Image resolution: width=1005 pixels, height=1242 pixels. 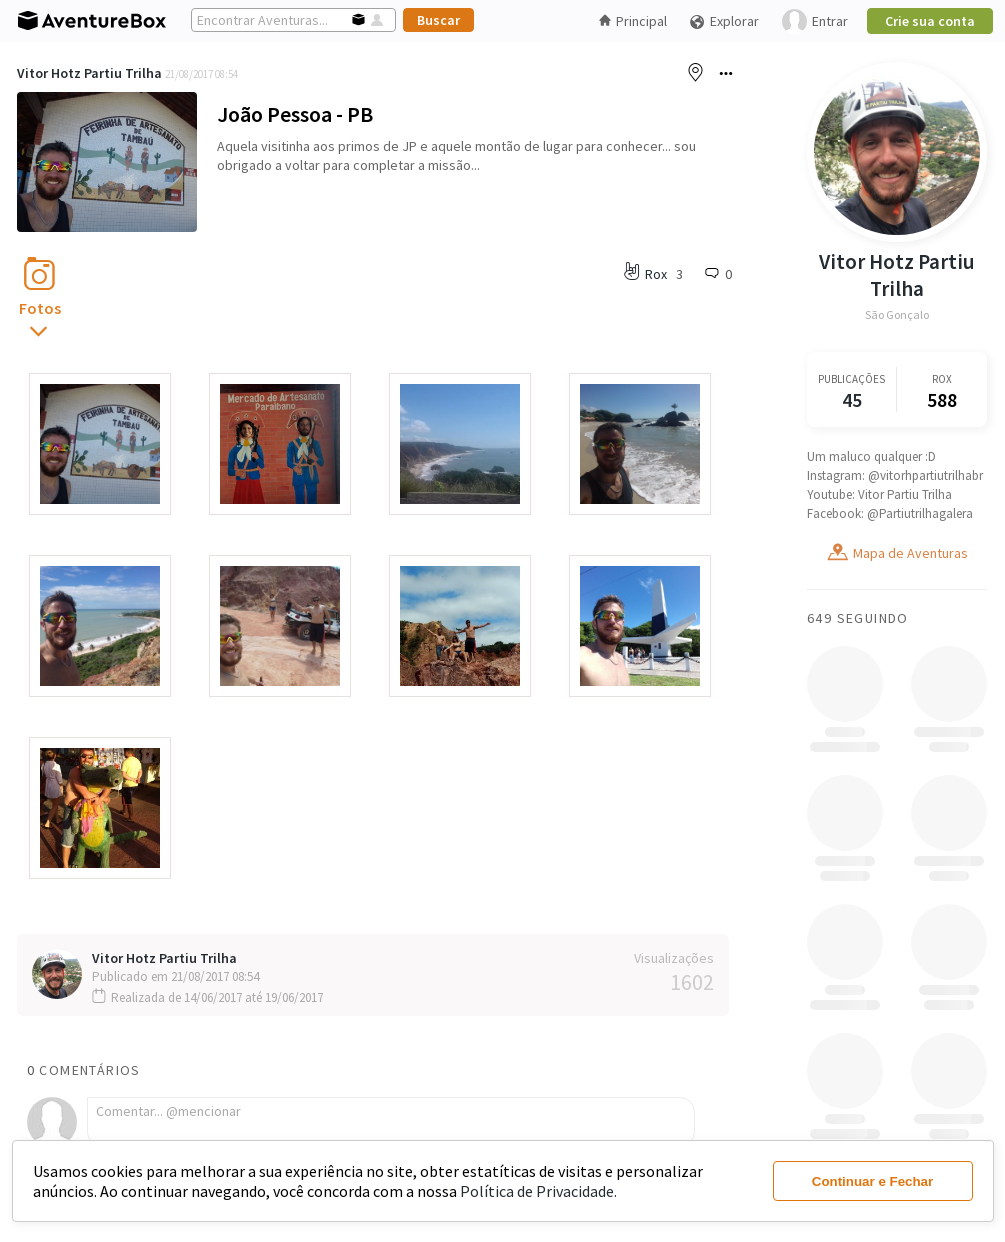 I want to click on 45, so click(x=851, y=399).